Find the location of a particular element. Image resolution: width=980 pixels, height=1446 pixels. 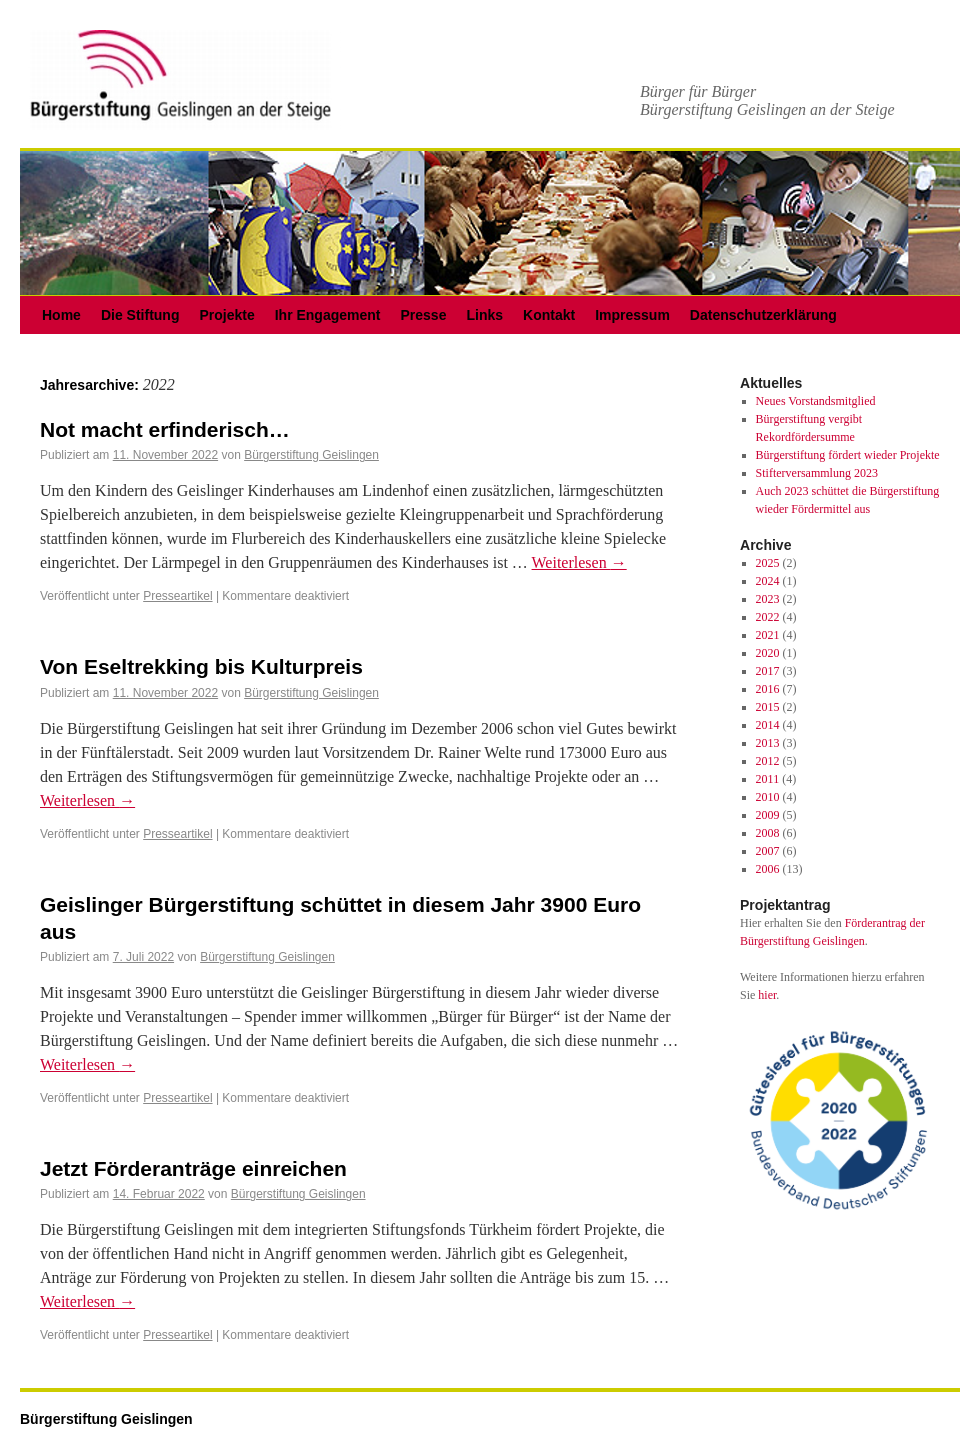

2010 is located at coordinates (768, 797).